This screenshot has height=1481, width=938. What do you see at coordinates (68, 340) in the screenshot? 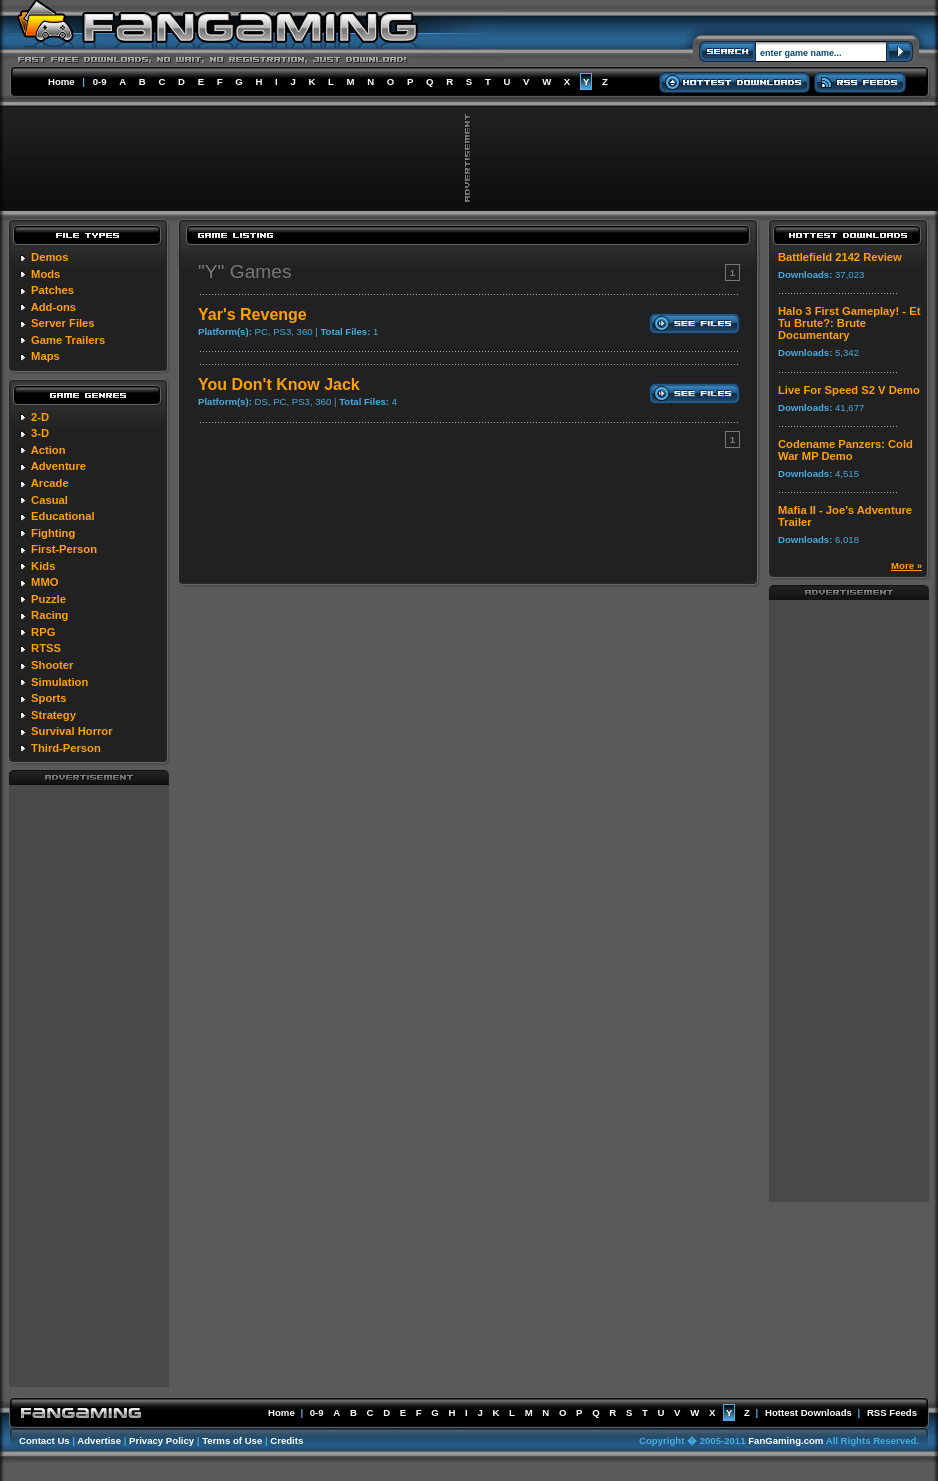
I see `Game Trailers` at bounding box center [68, 340].